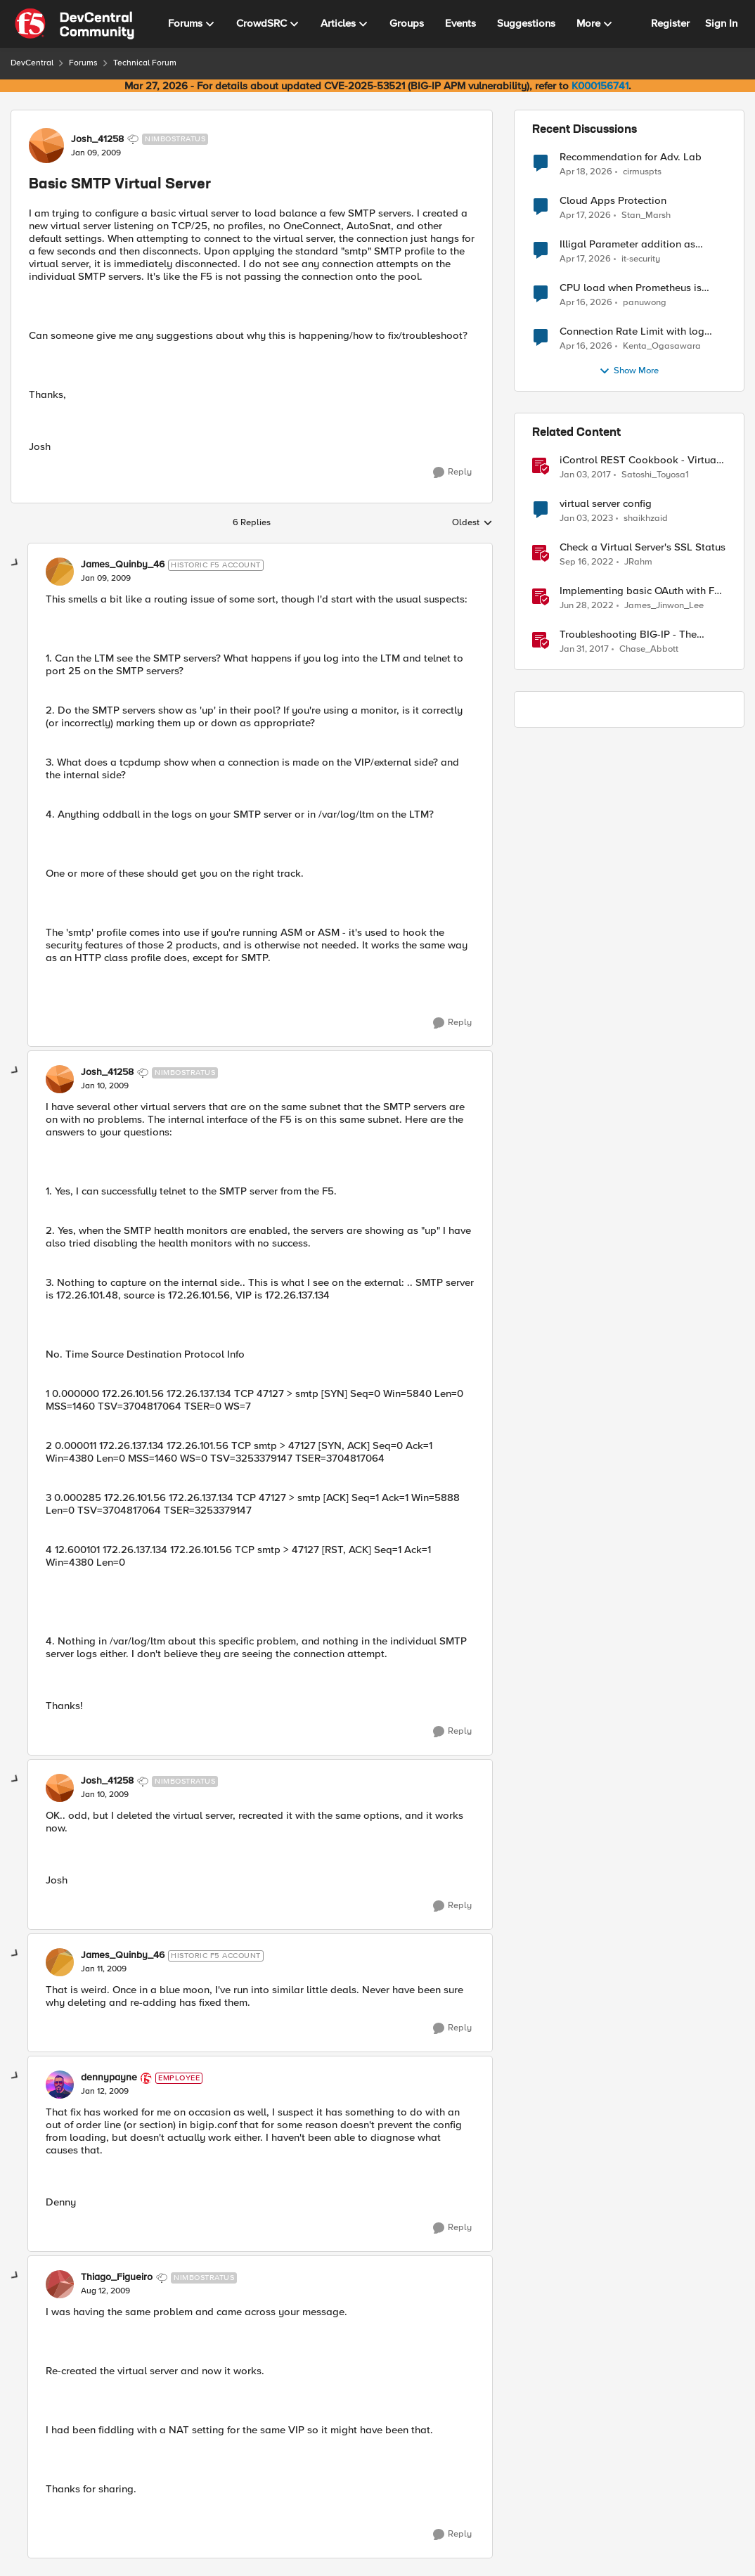 The width and height of the screenshot is (755, 2576). I want to click on [View Profile: Thiago_Figueiro, Rank: Nimbostratus], so click(60, 2284).